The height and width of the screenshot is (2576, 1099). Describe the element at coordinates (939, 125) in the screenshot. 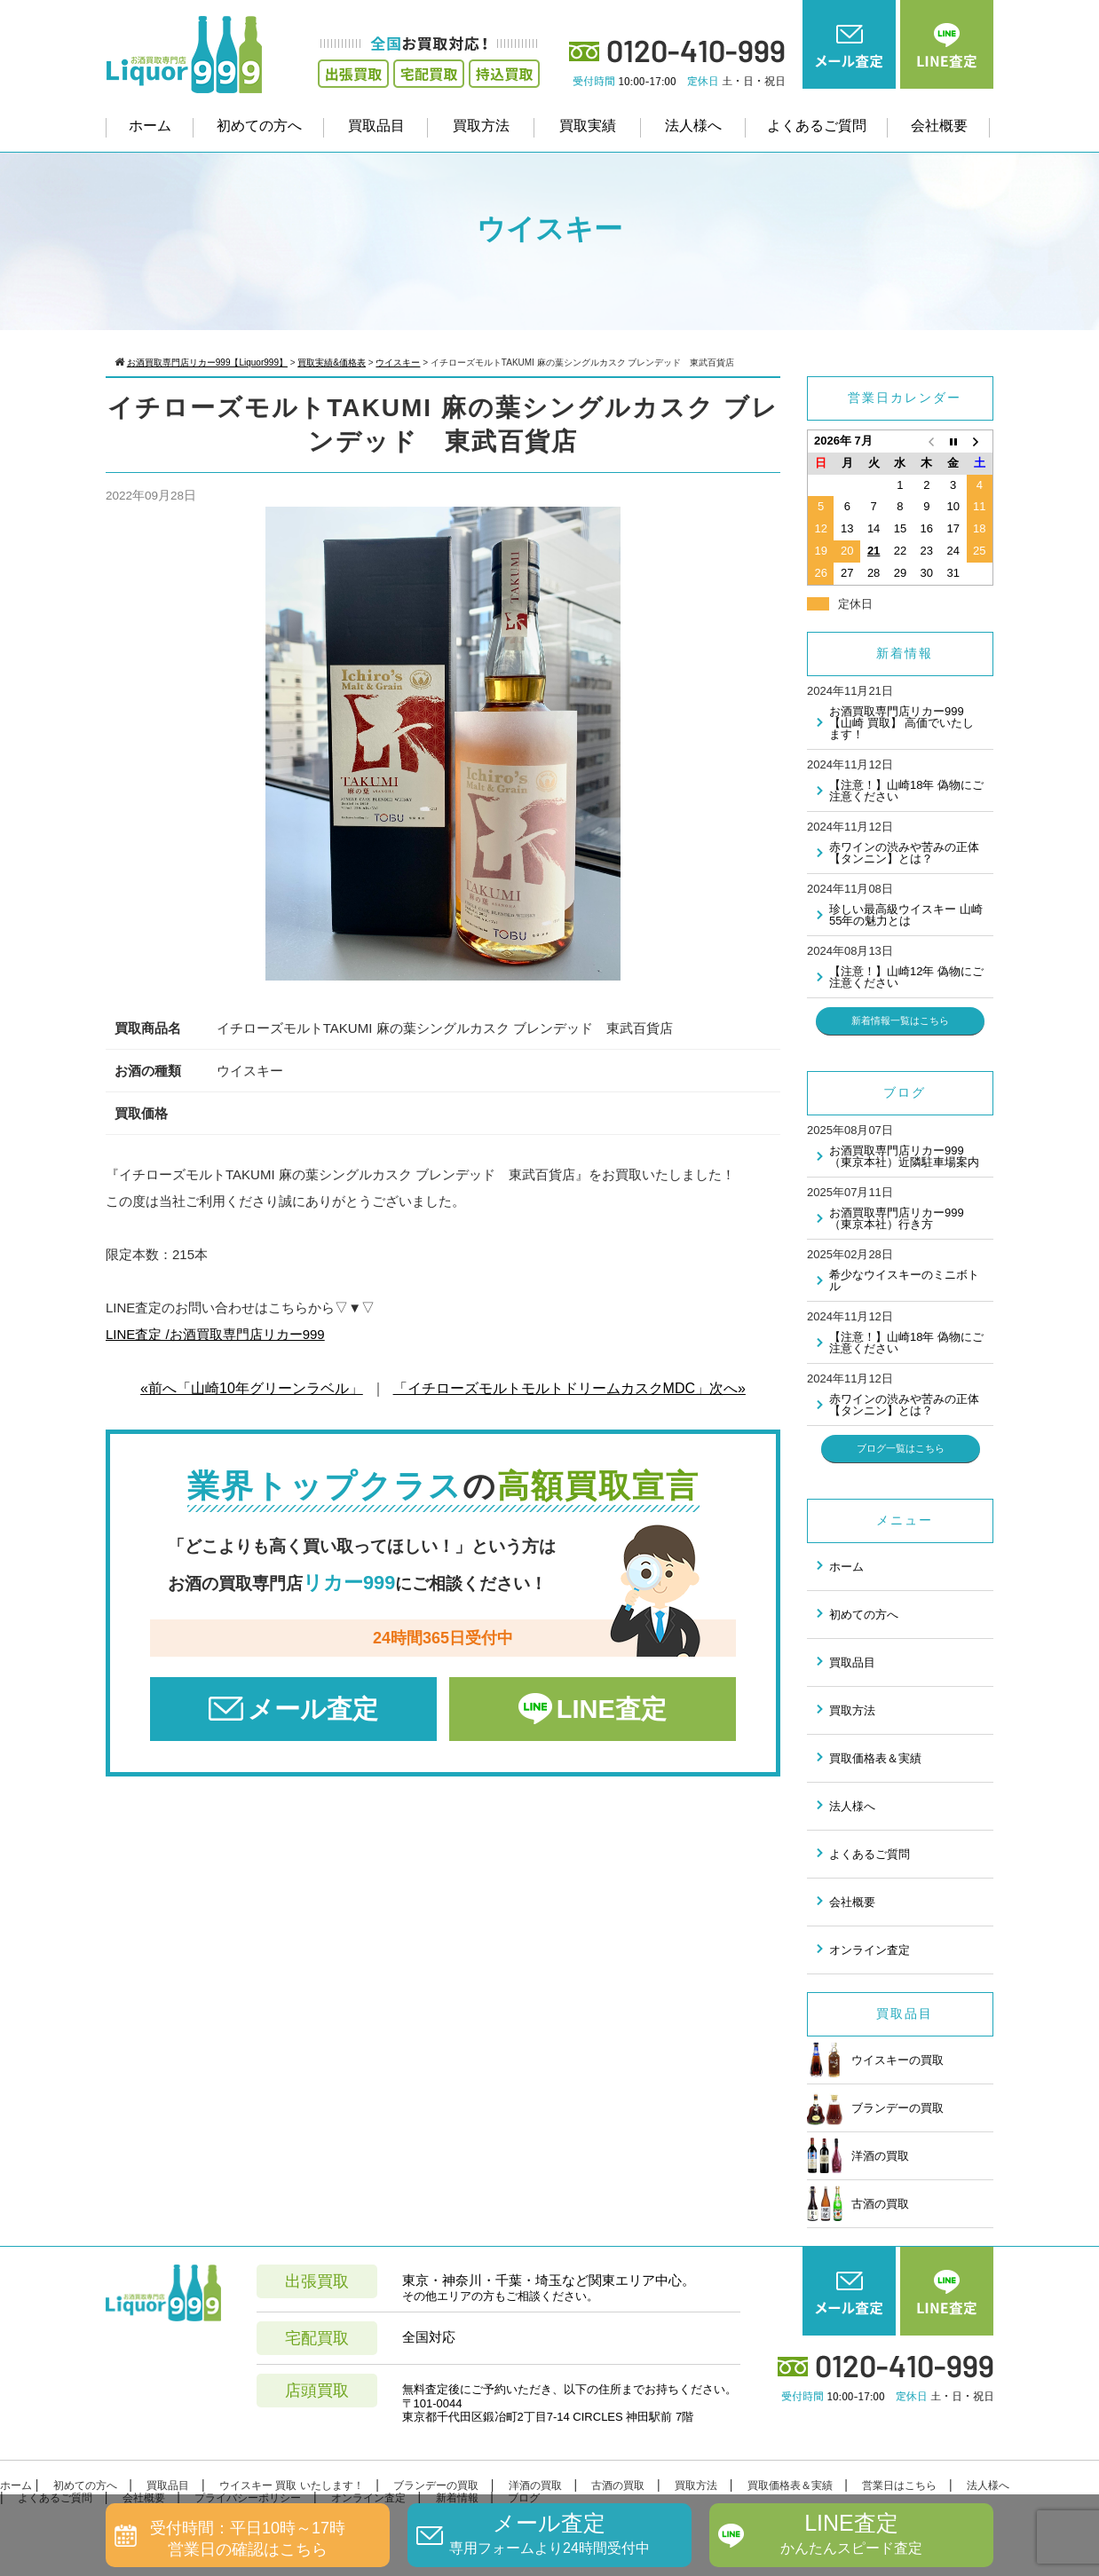

I see `会社概要` at that location.